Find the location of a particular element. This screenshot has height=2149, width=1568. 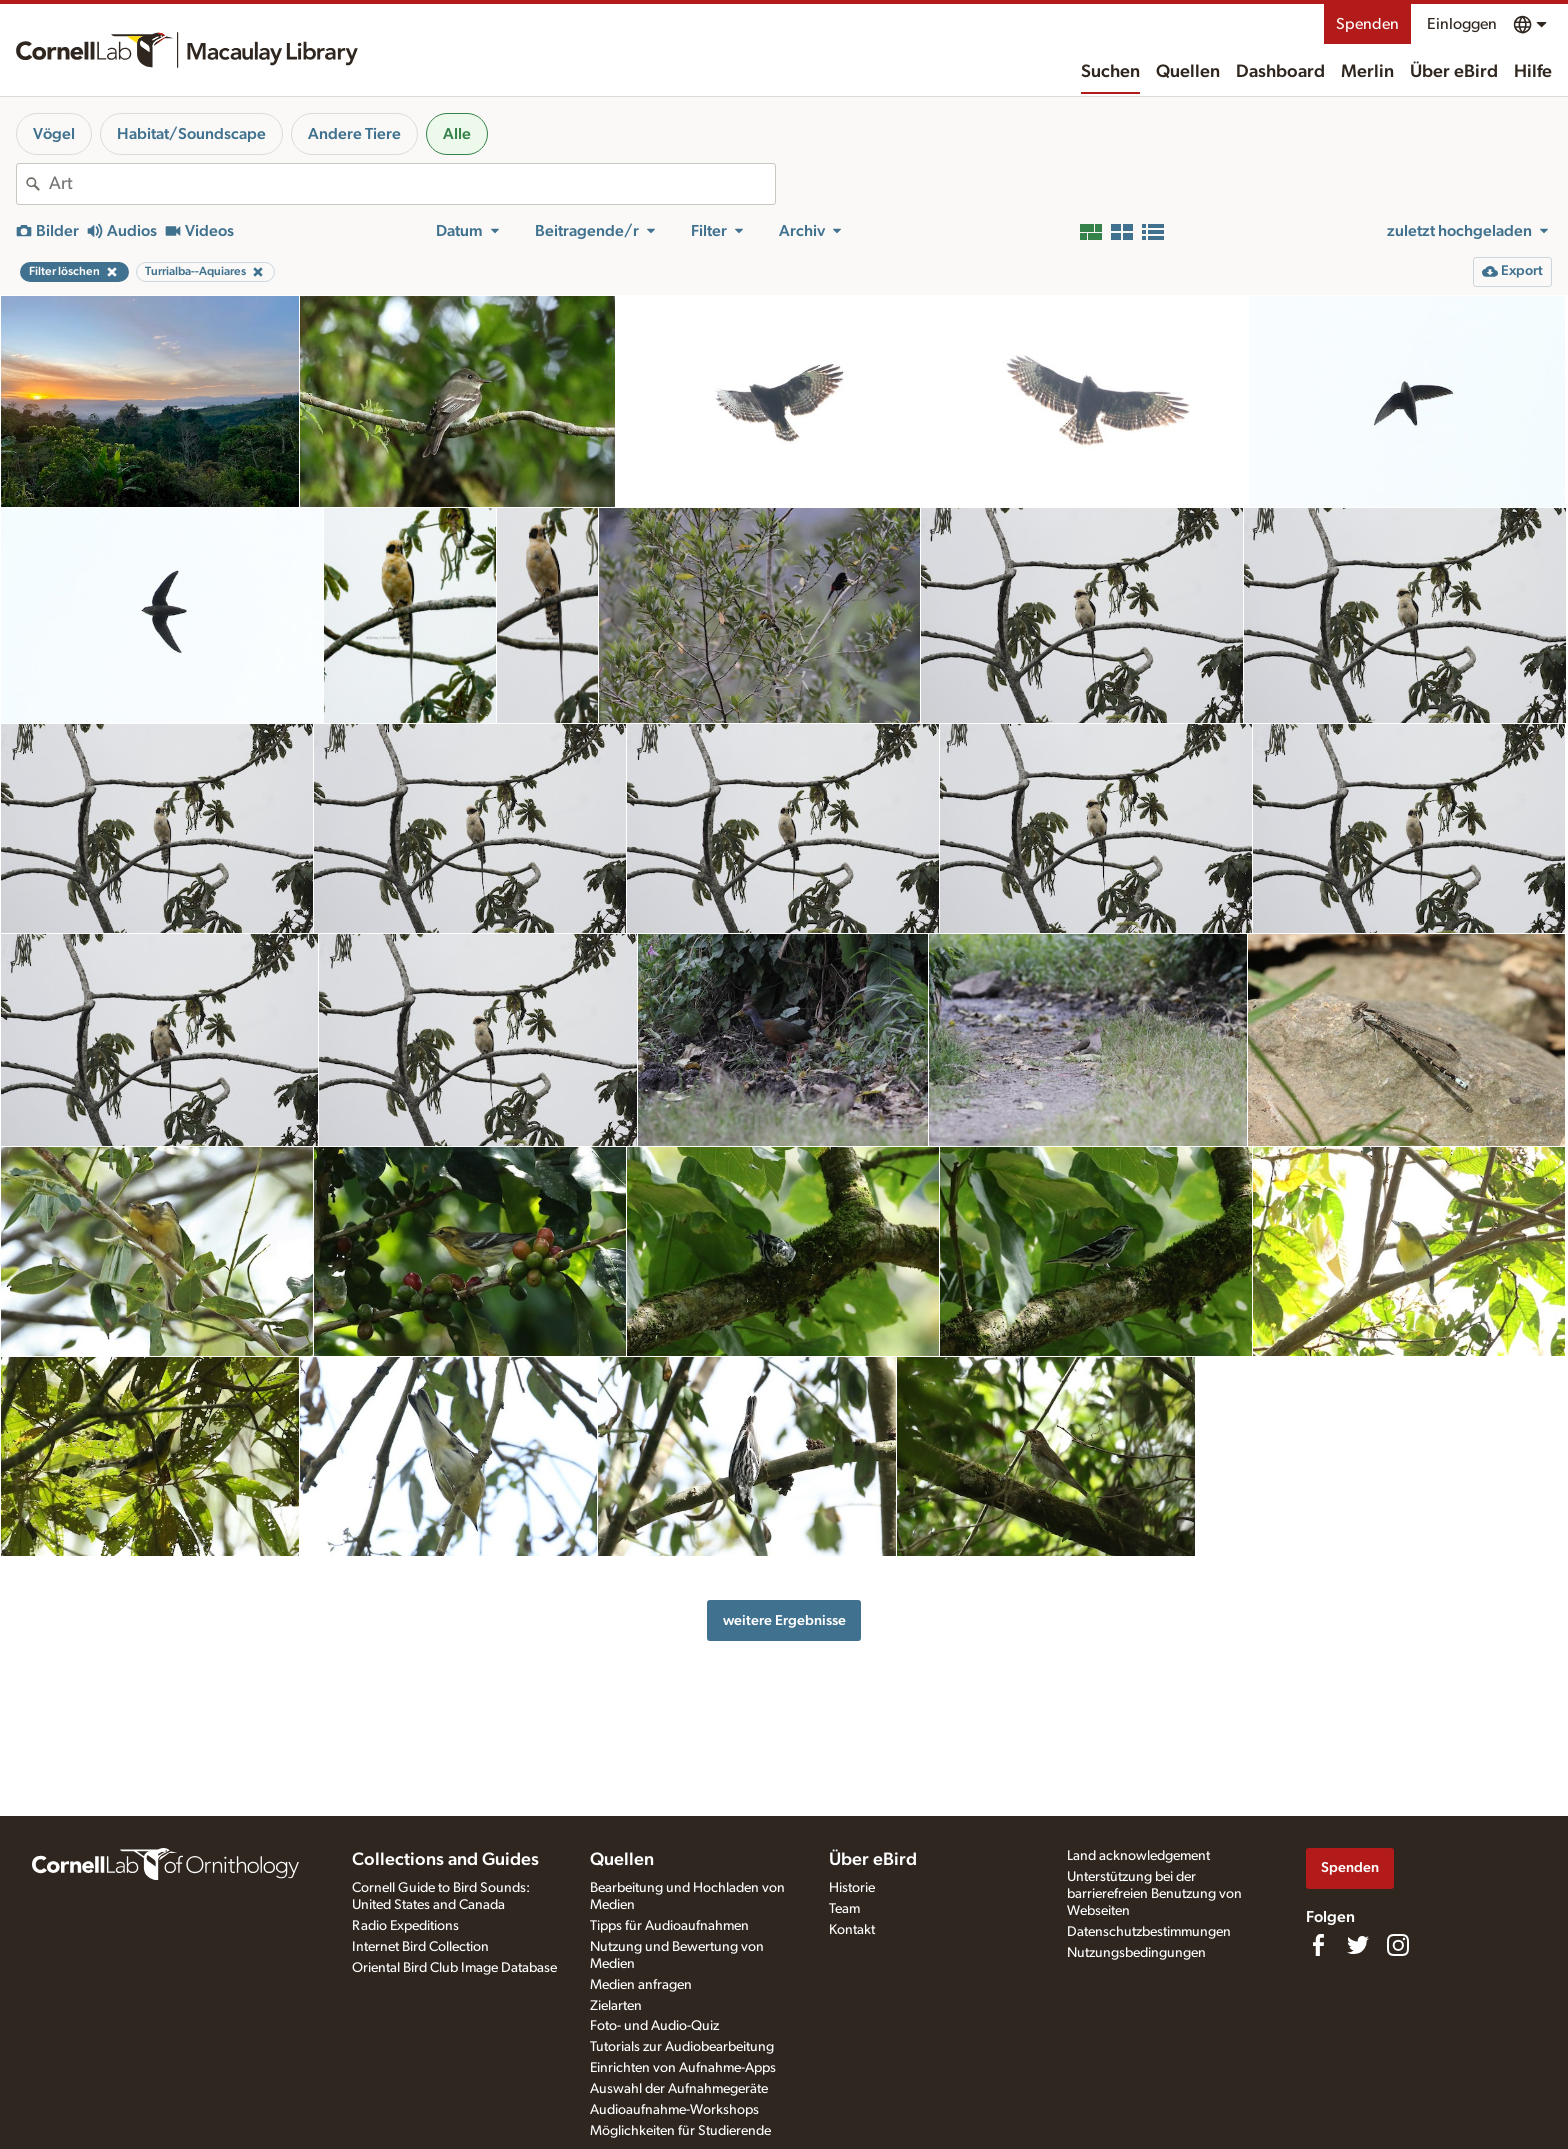

Datenschutzbestimmungen is located at coordinates (1149, 1932).